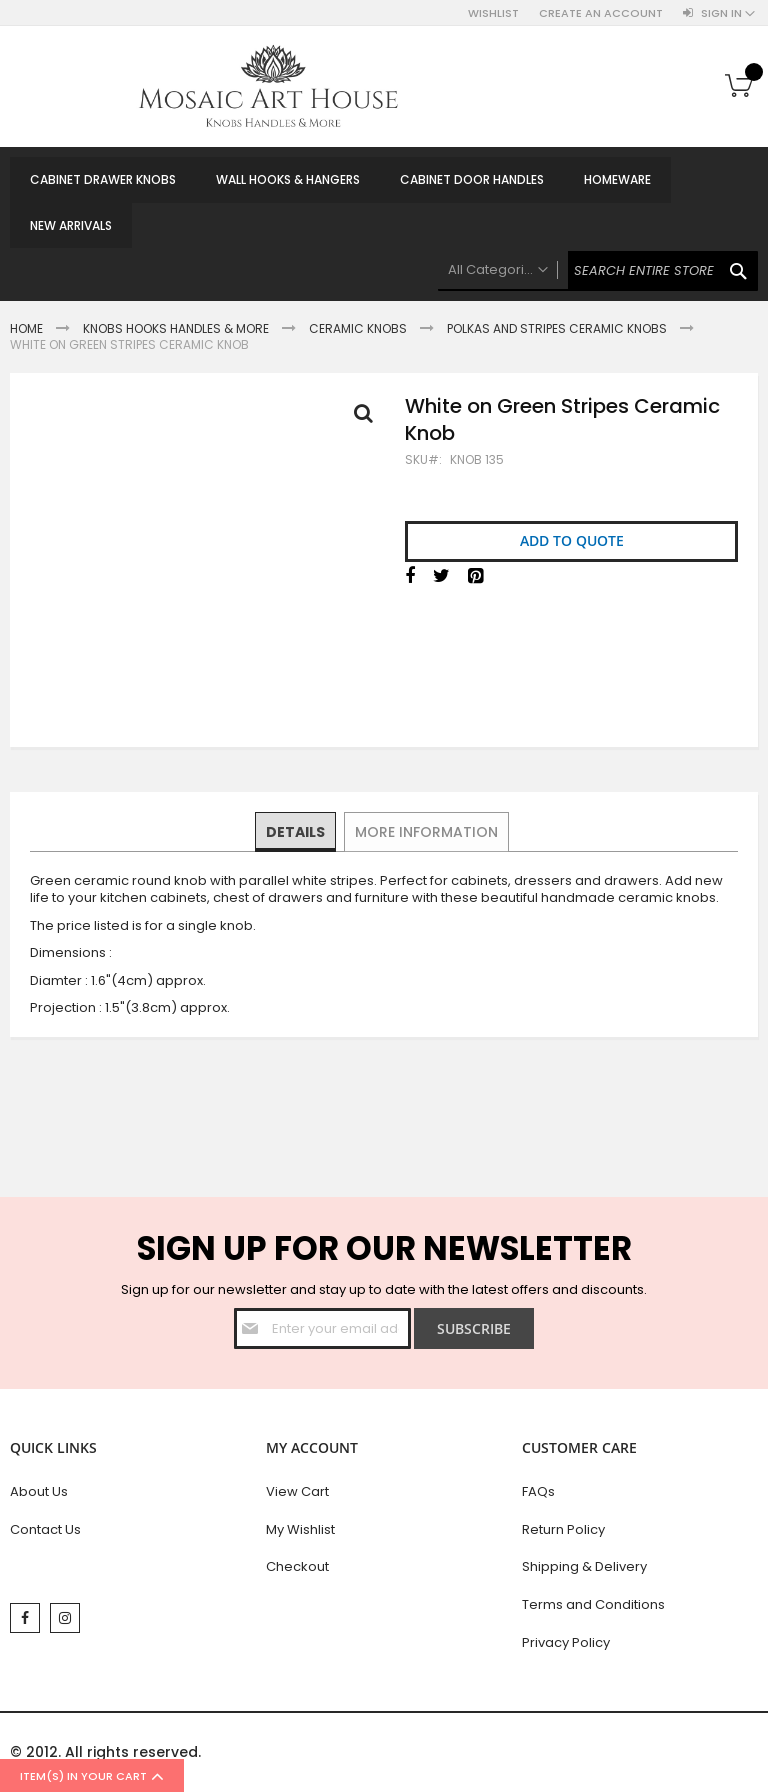 This screenshot has width=768, height=1792. What do you see at coordinates (296, 831) in the screenshot?
I see `Details` at bounding box center [296, 831].